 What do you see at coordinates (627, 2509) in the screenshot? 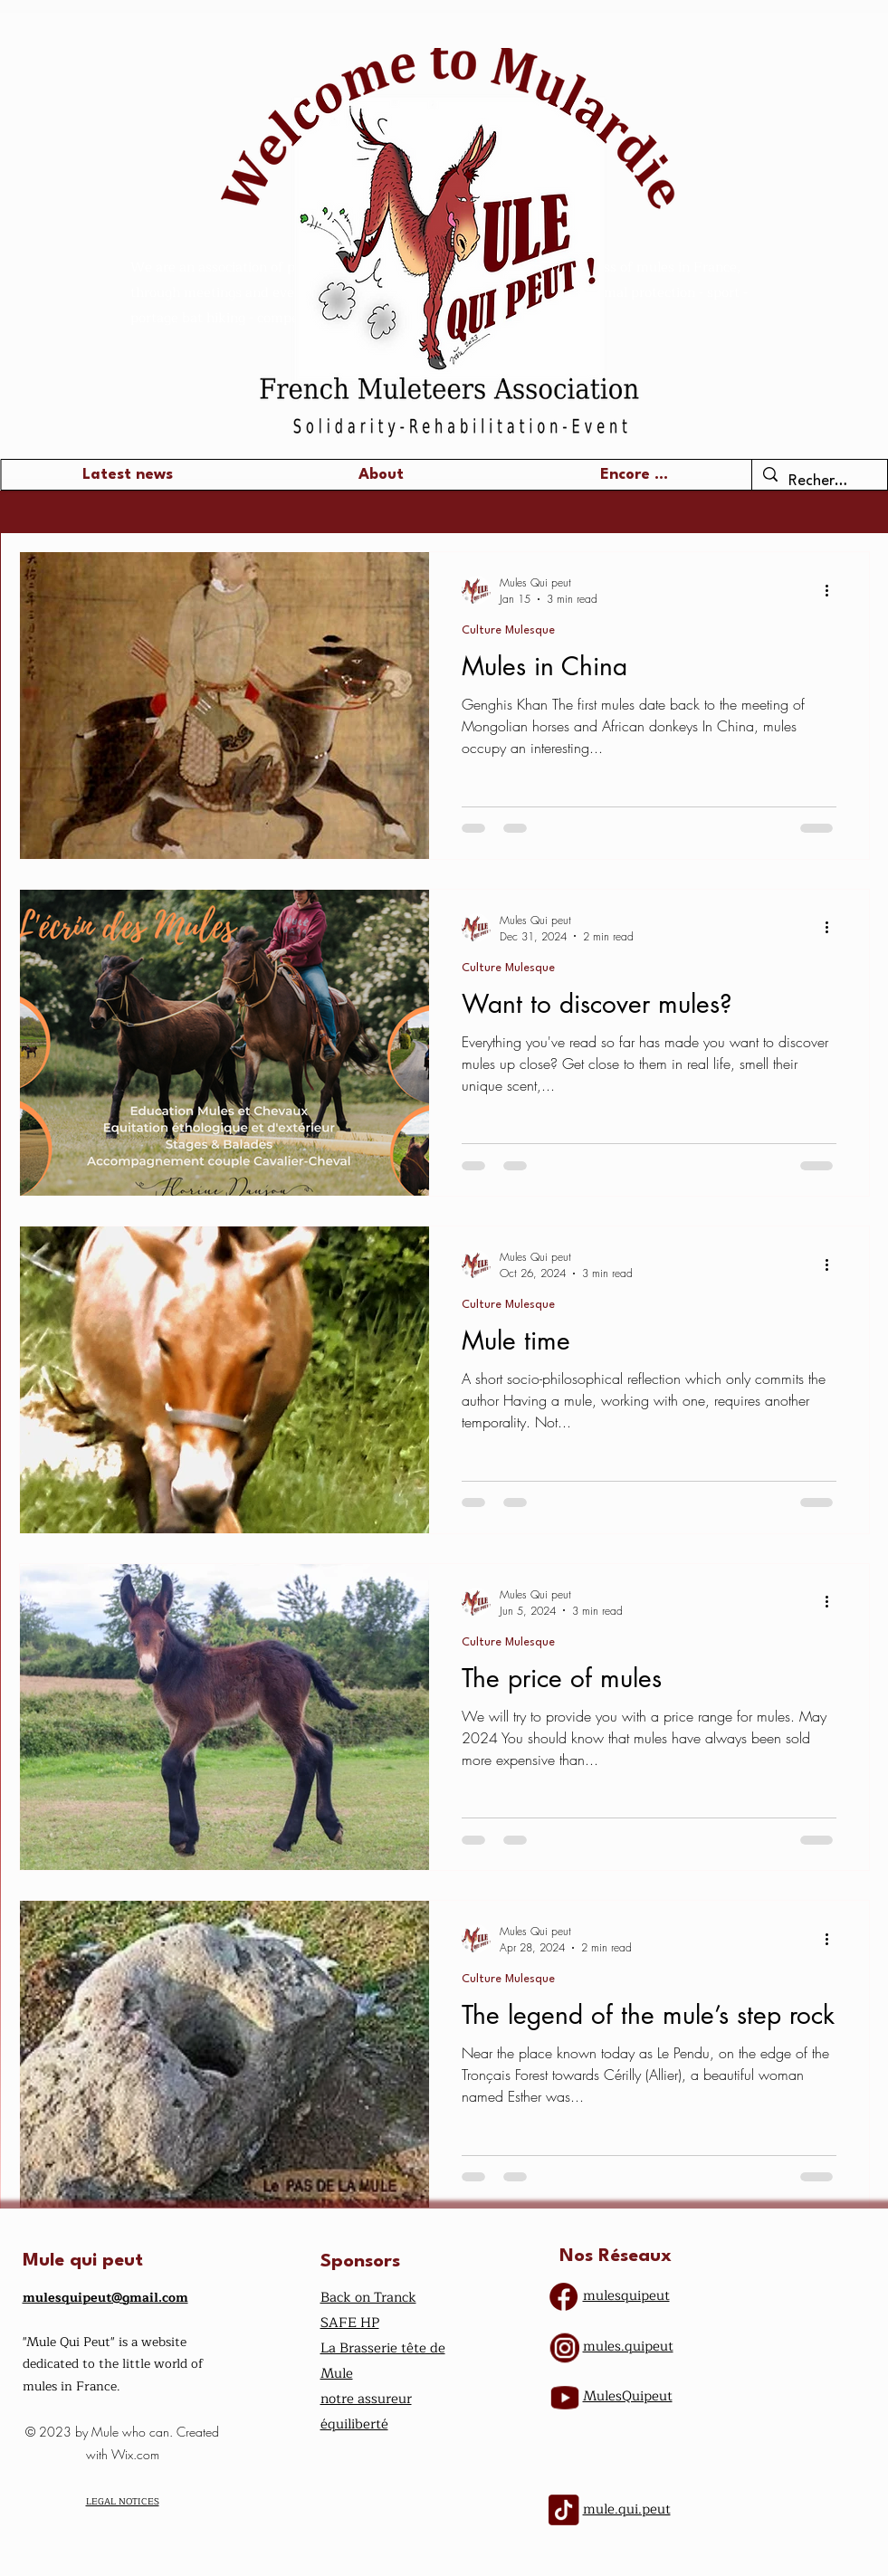
I see `mule.qui.peut` at bounding box center [627, 2509].